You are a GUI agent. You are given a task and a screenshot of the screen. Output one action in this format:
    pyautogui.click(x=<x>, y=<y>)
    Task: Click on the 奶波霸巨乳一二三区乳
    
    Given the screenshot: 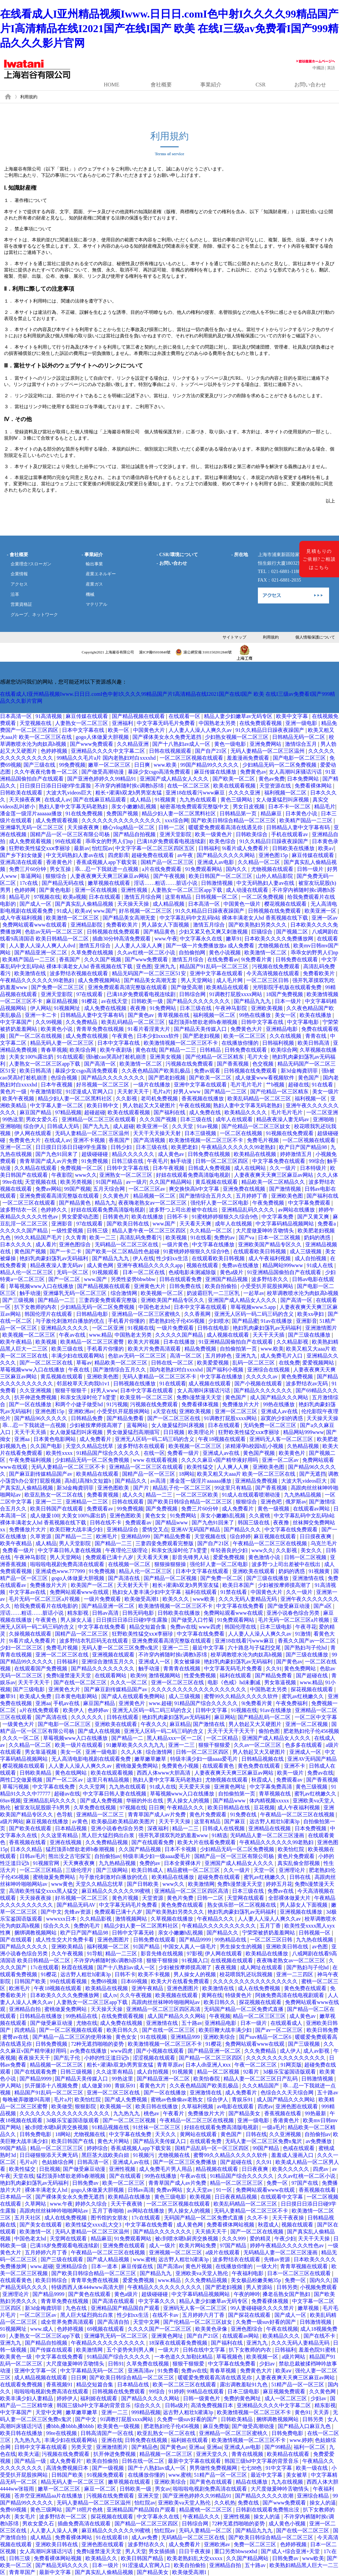 What is the action you would take?
    pyautogui.click(x=214, y=1293)
    